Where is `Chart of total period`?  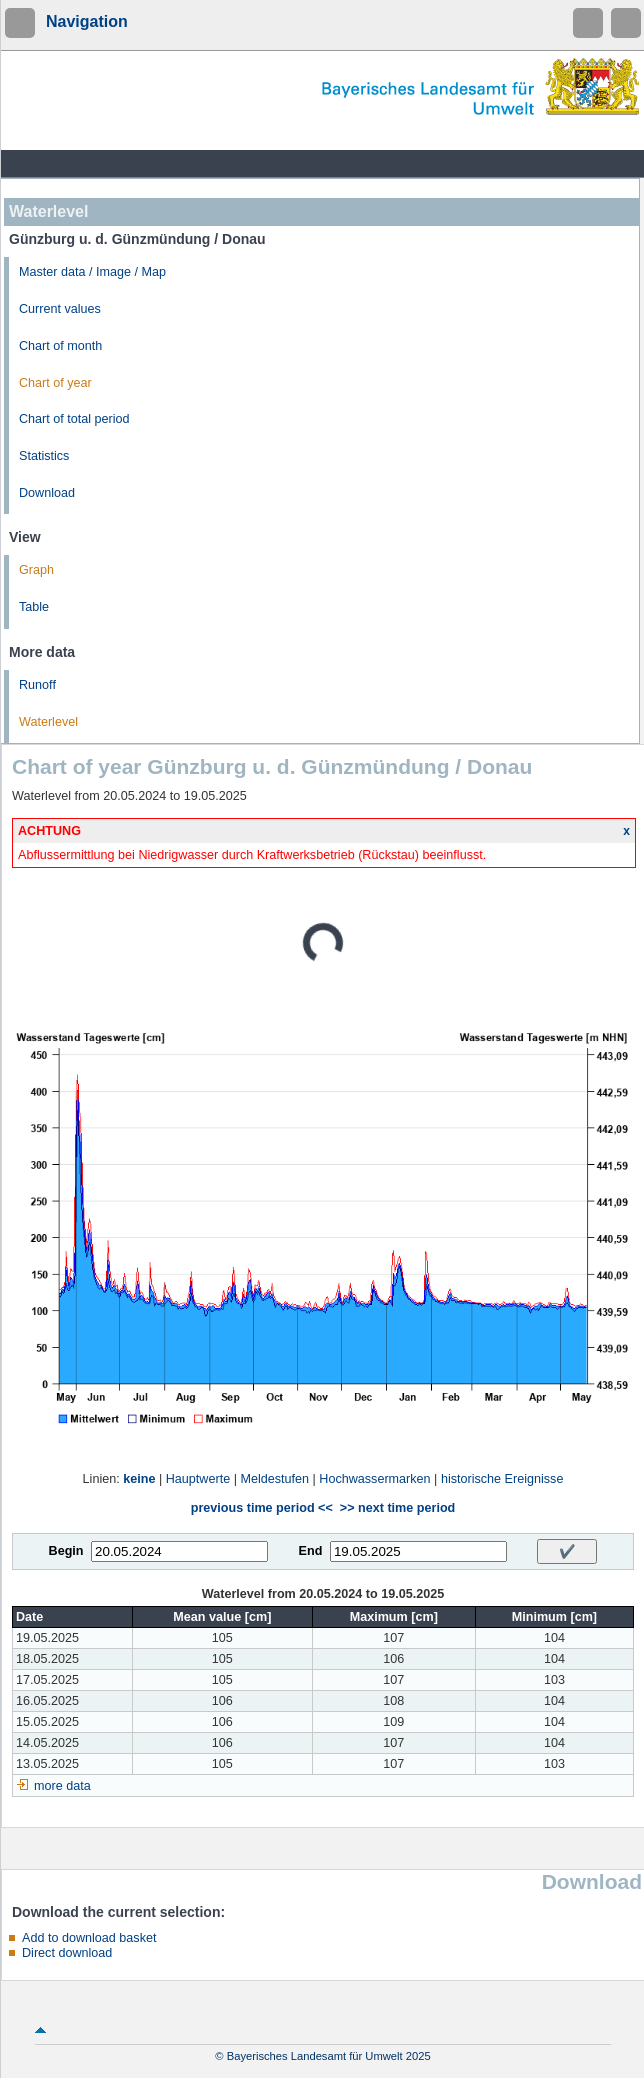 Chart of total period is located at coordinates (74, 419).